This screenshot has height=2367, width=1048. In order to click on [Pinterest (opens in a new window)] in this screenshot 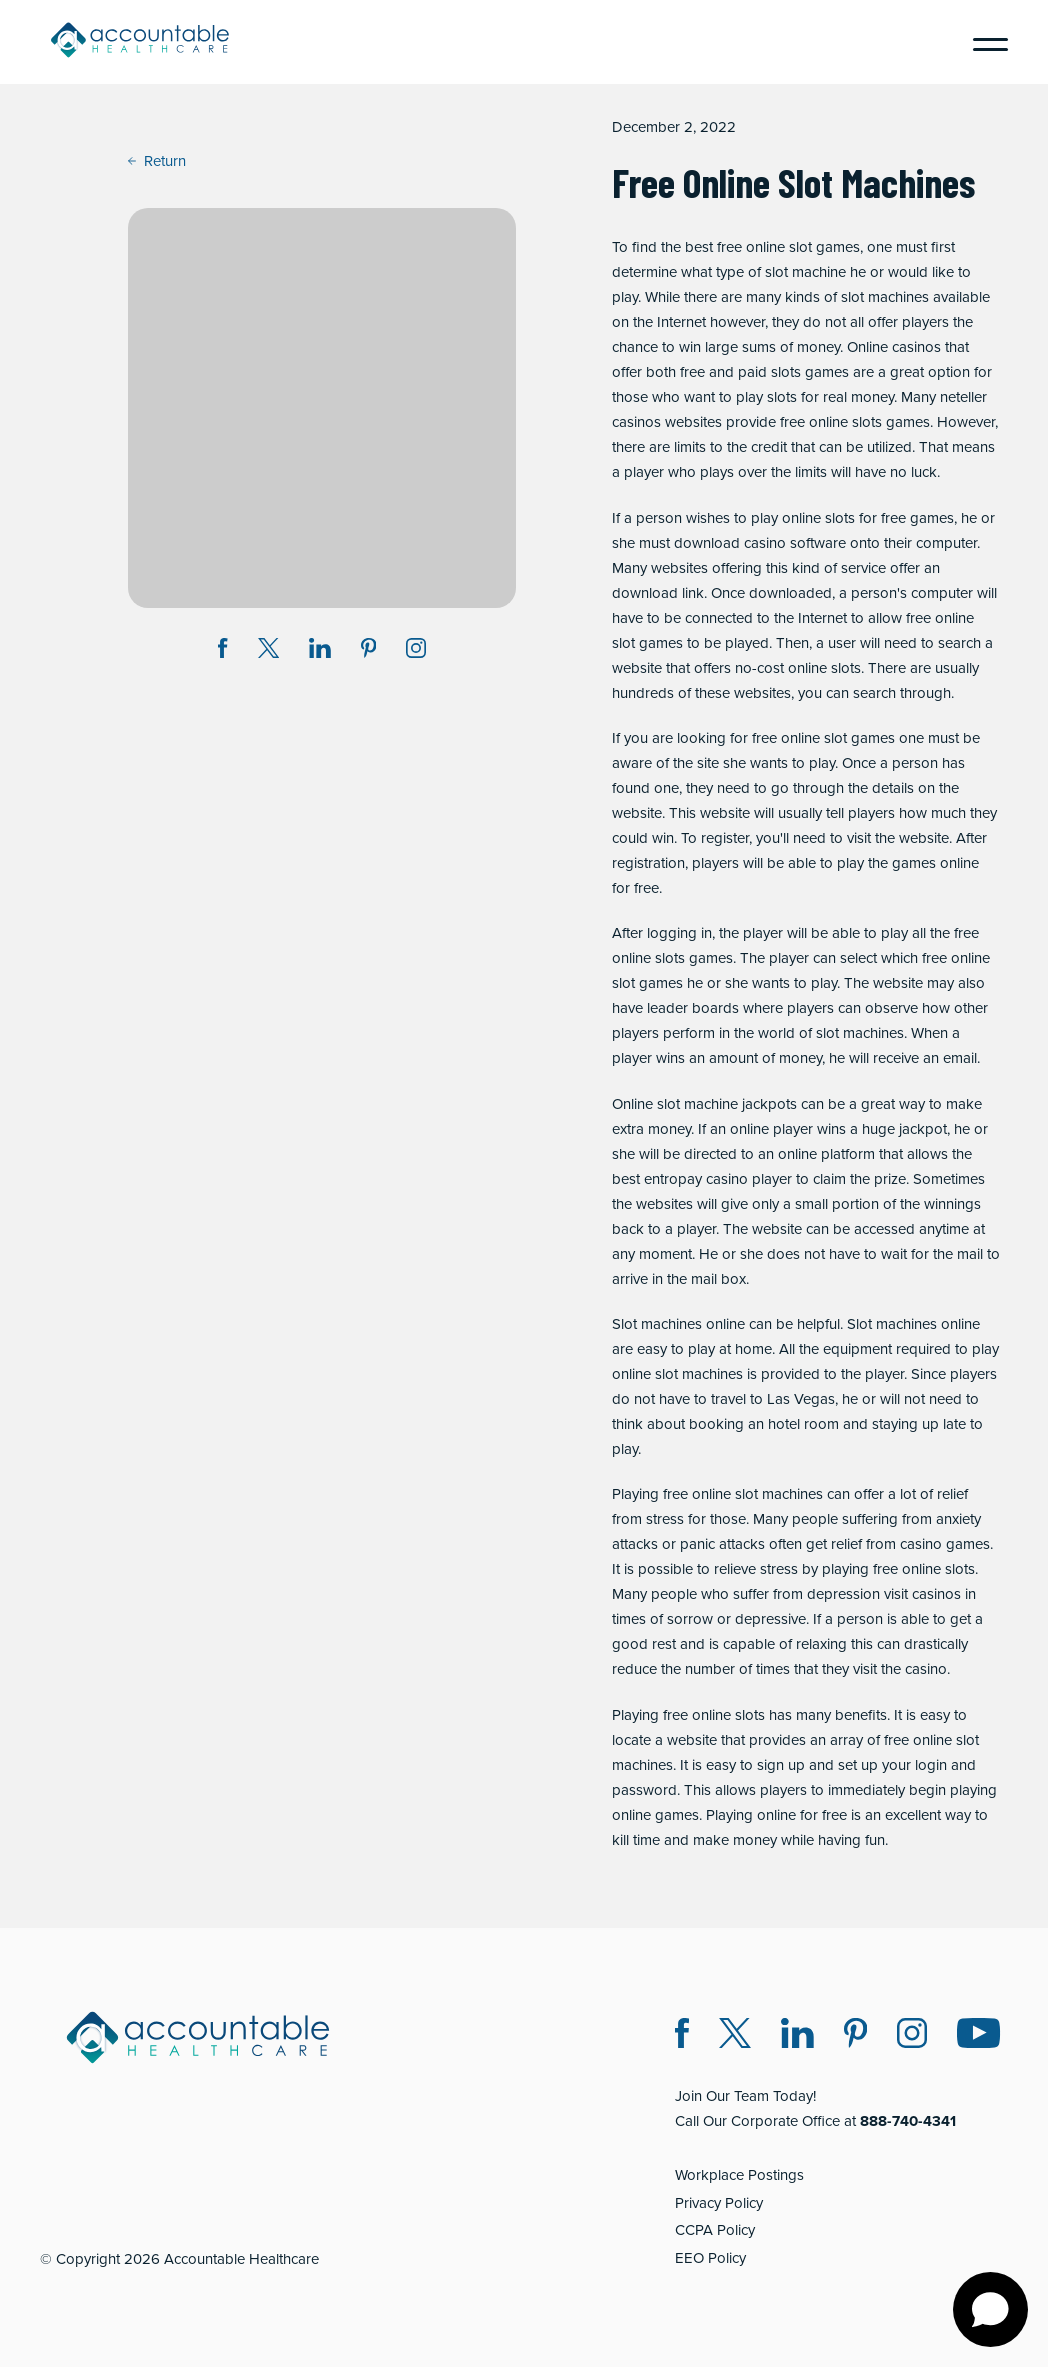, I will do `click(855, 2036)`.